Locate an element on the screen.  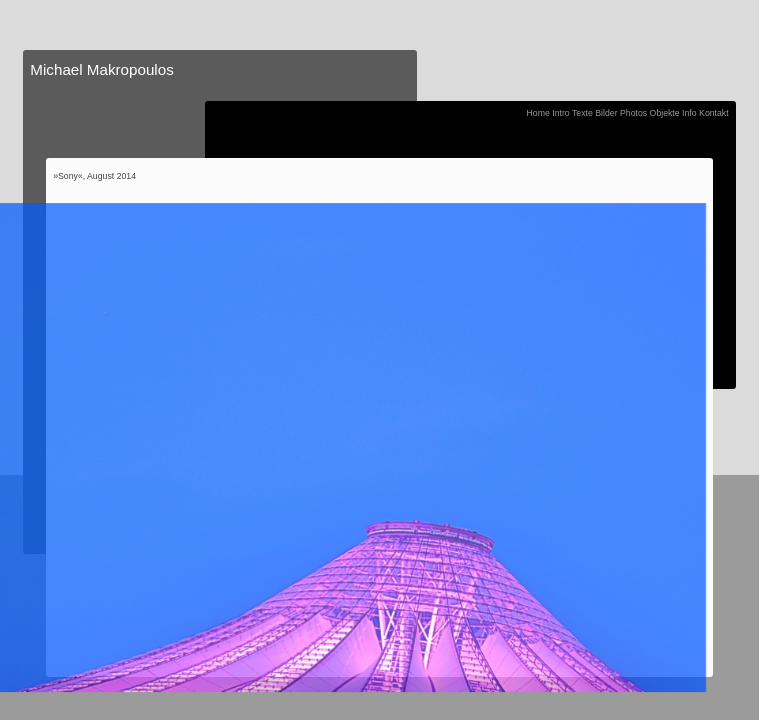
Bilder is located at coordinates (606, 113).